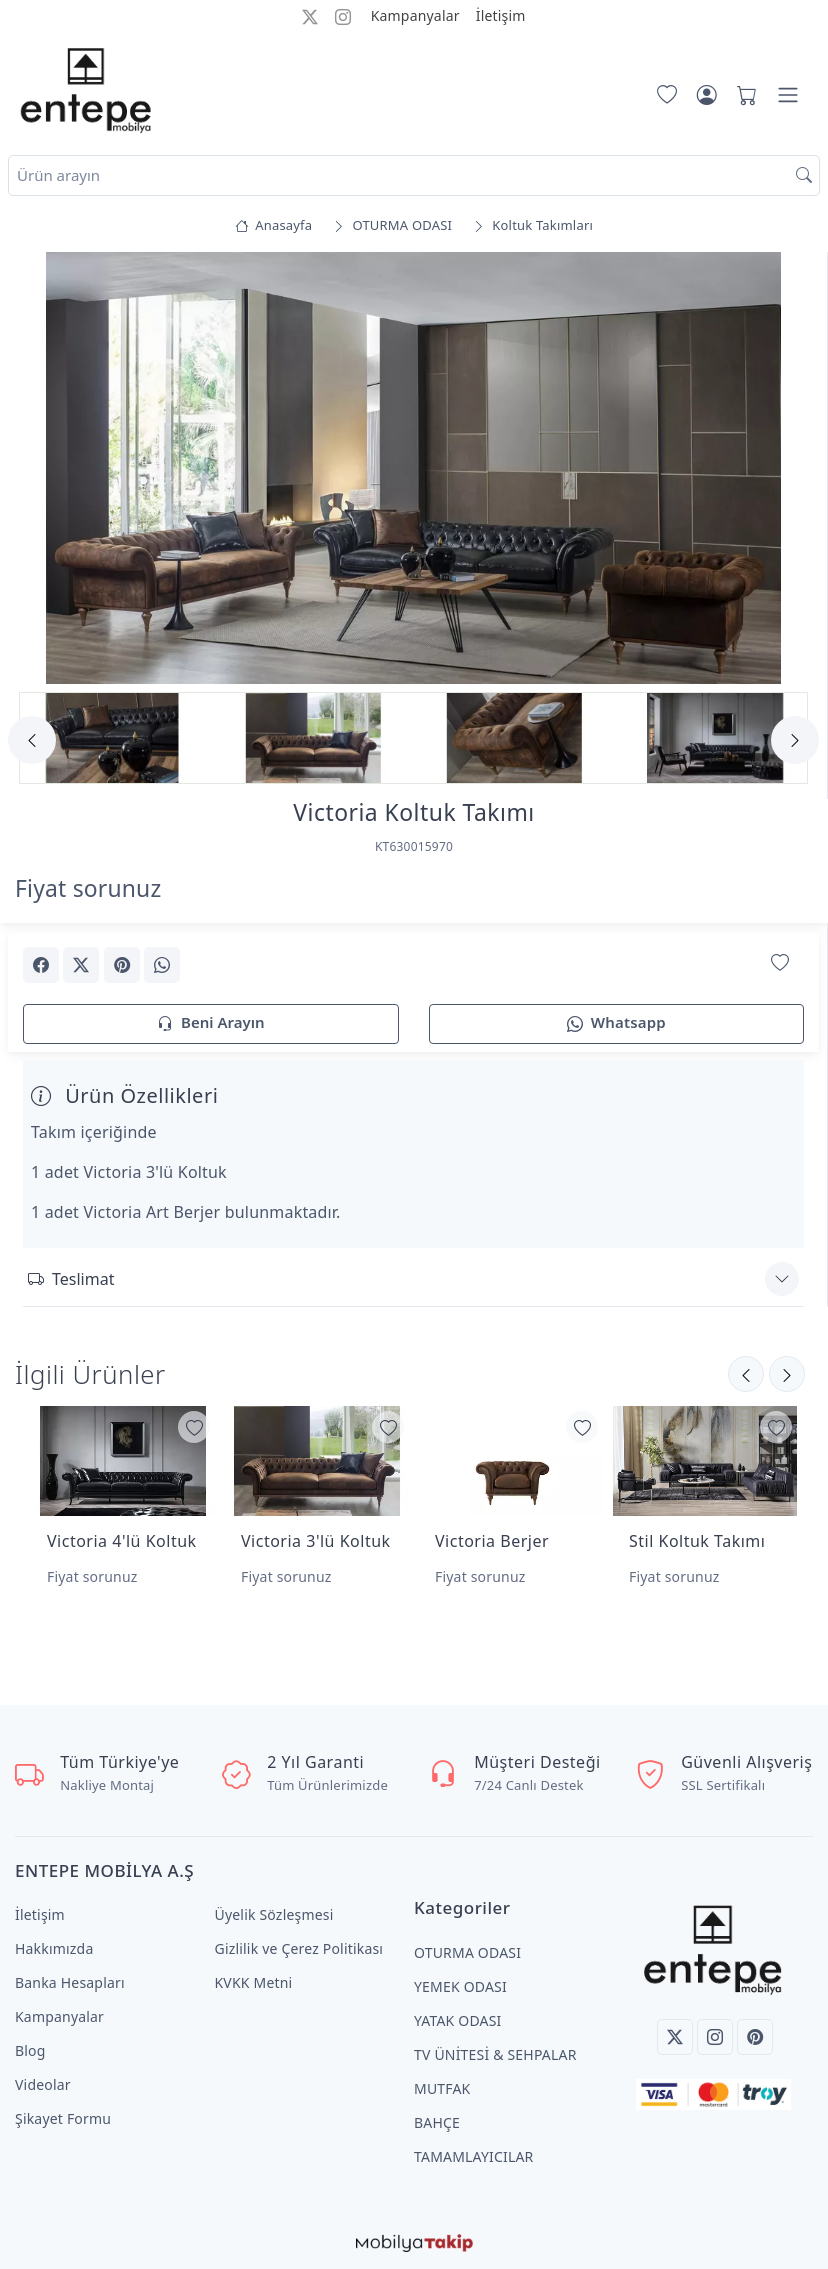 This screenshot has width=828, height=2269. What do you see at coordinates (788, 95) in the screenshot?
I see `[Menü]` at bounding box center [788, 95].